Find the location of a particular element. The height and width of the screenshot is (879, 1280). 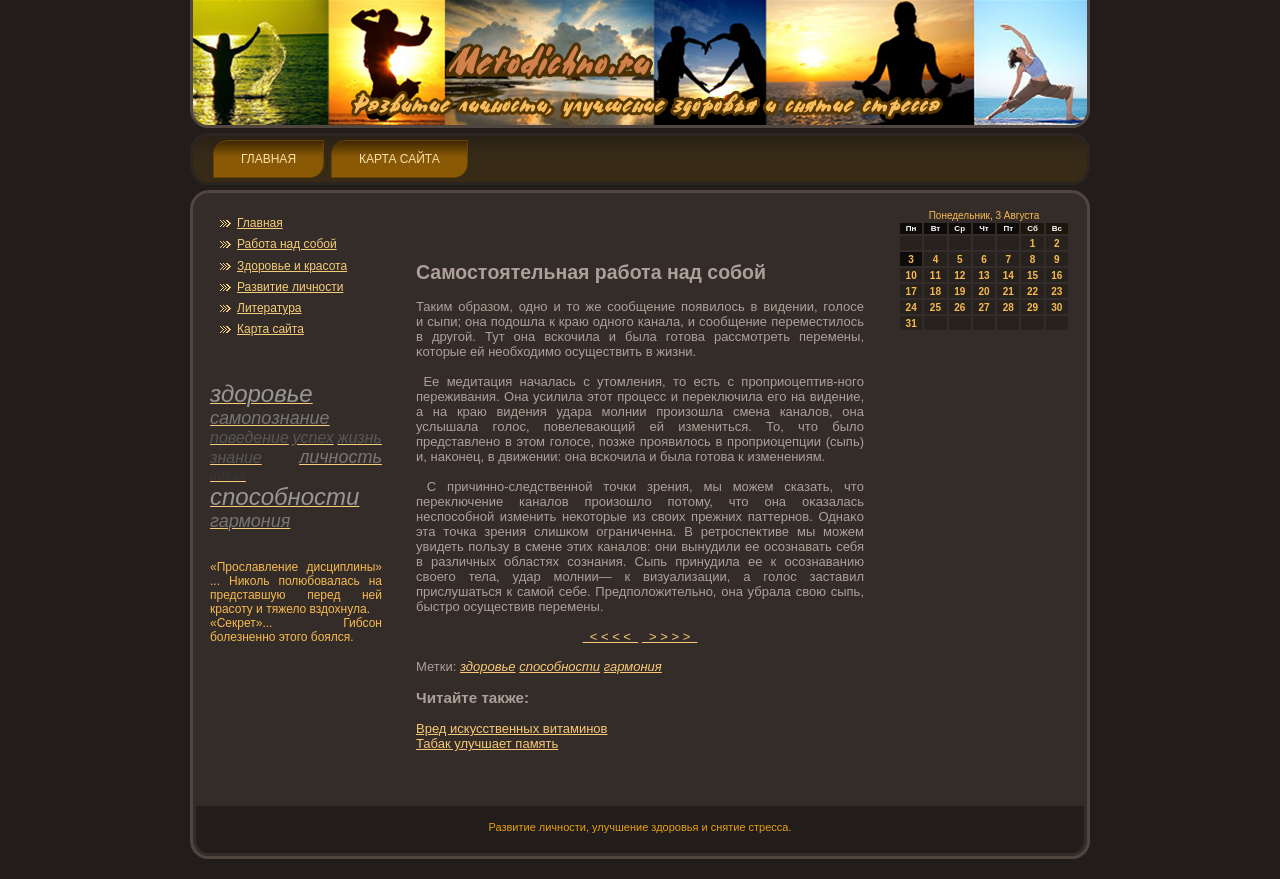

> > > > is located at coordinates (670, 636).